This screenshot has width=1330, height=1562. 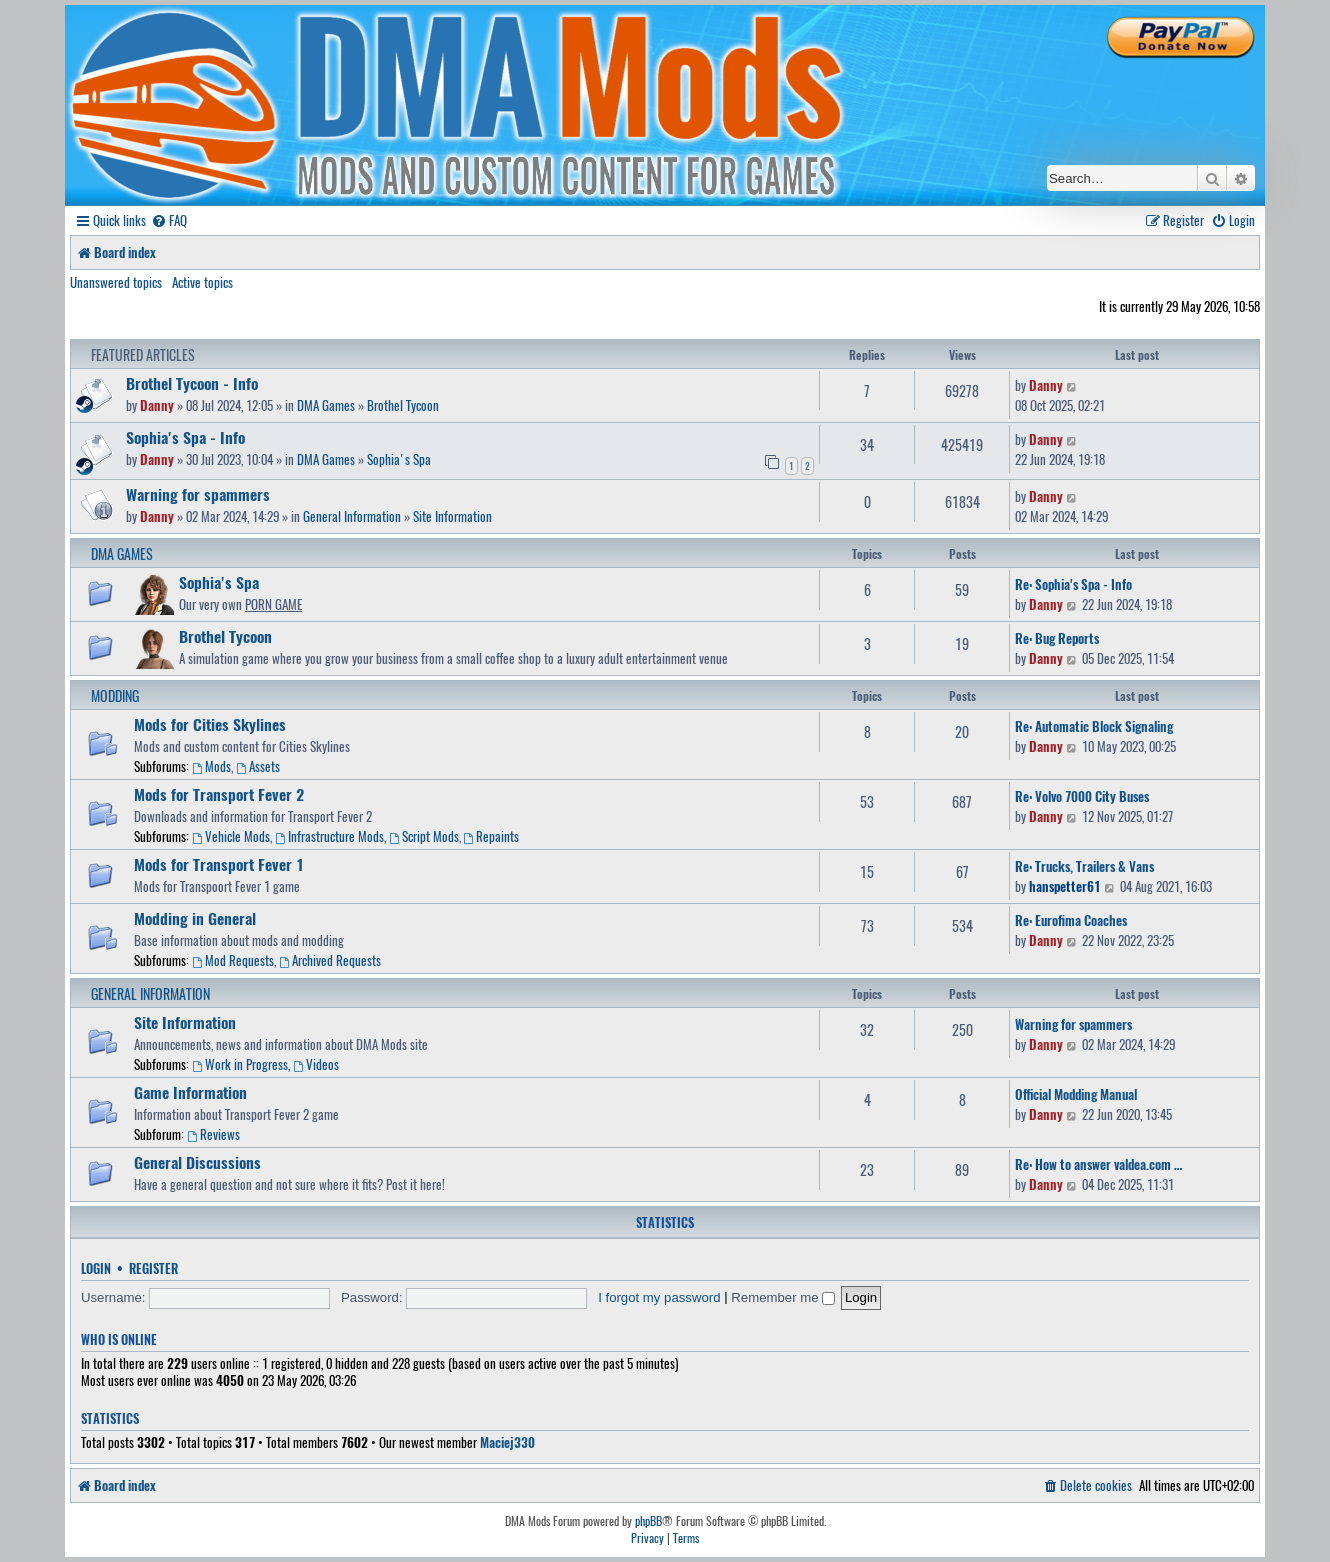 What do you see at coordinates (352, 516) in the screenshot?
I see `General Information` at bounding box center [352, 516].